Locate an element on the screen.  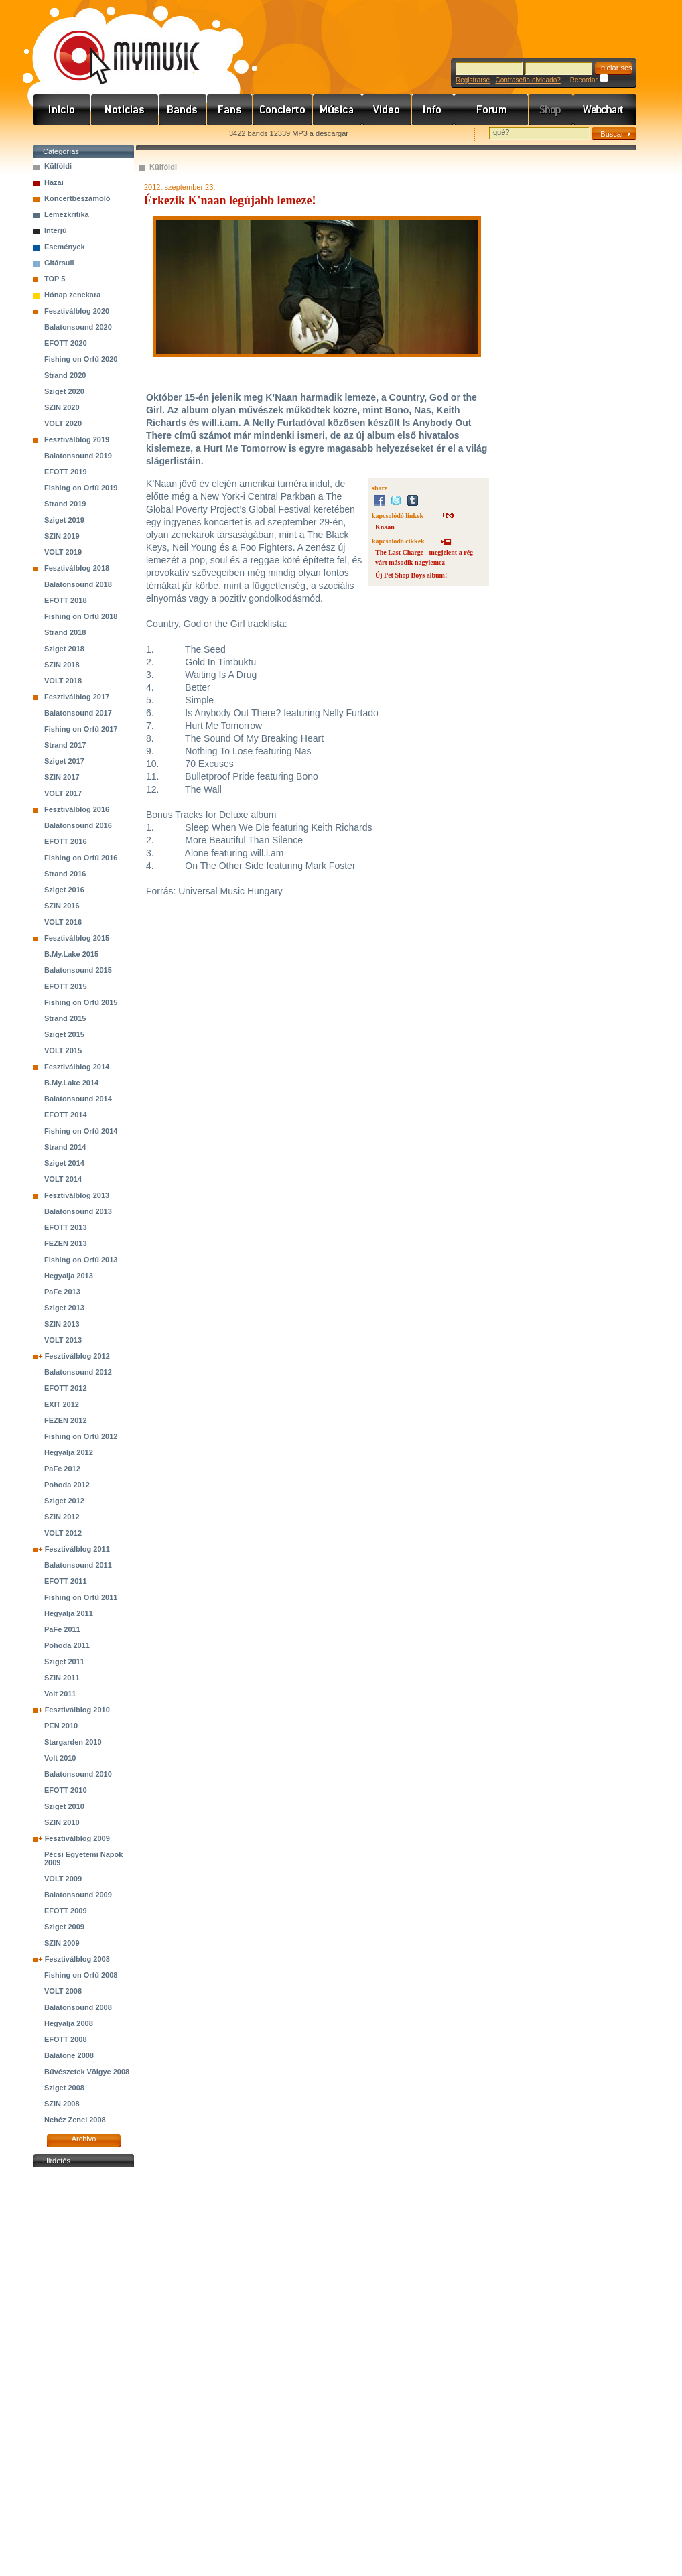
Hegyalja 2011 is located at coordinates (68, 1613).